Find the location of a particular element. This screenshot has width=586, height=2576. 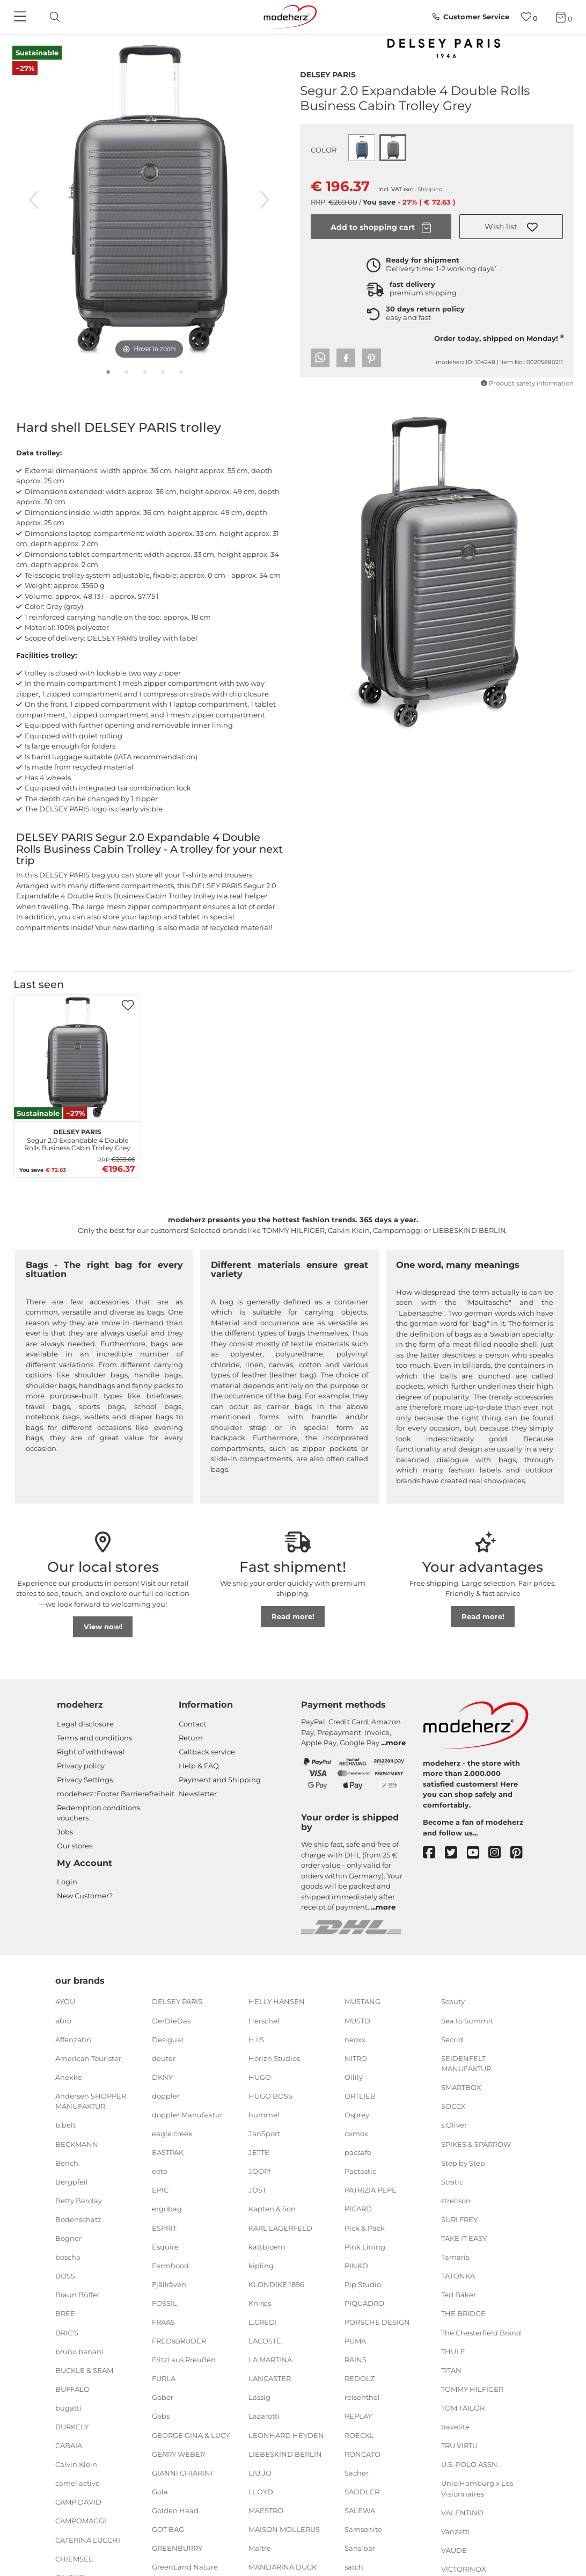

HELLY HANSEN is located at coordinates (276, 2001).